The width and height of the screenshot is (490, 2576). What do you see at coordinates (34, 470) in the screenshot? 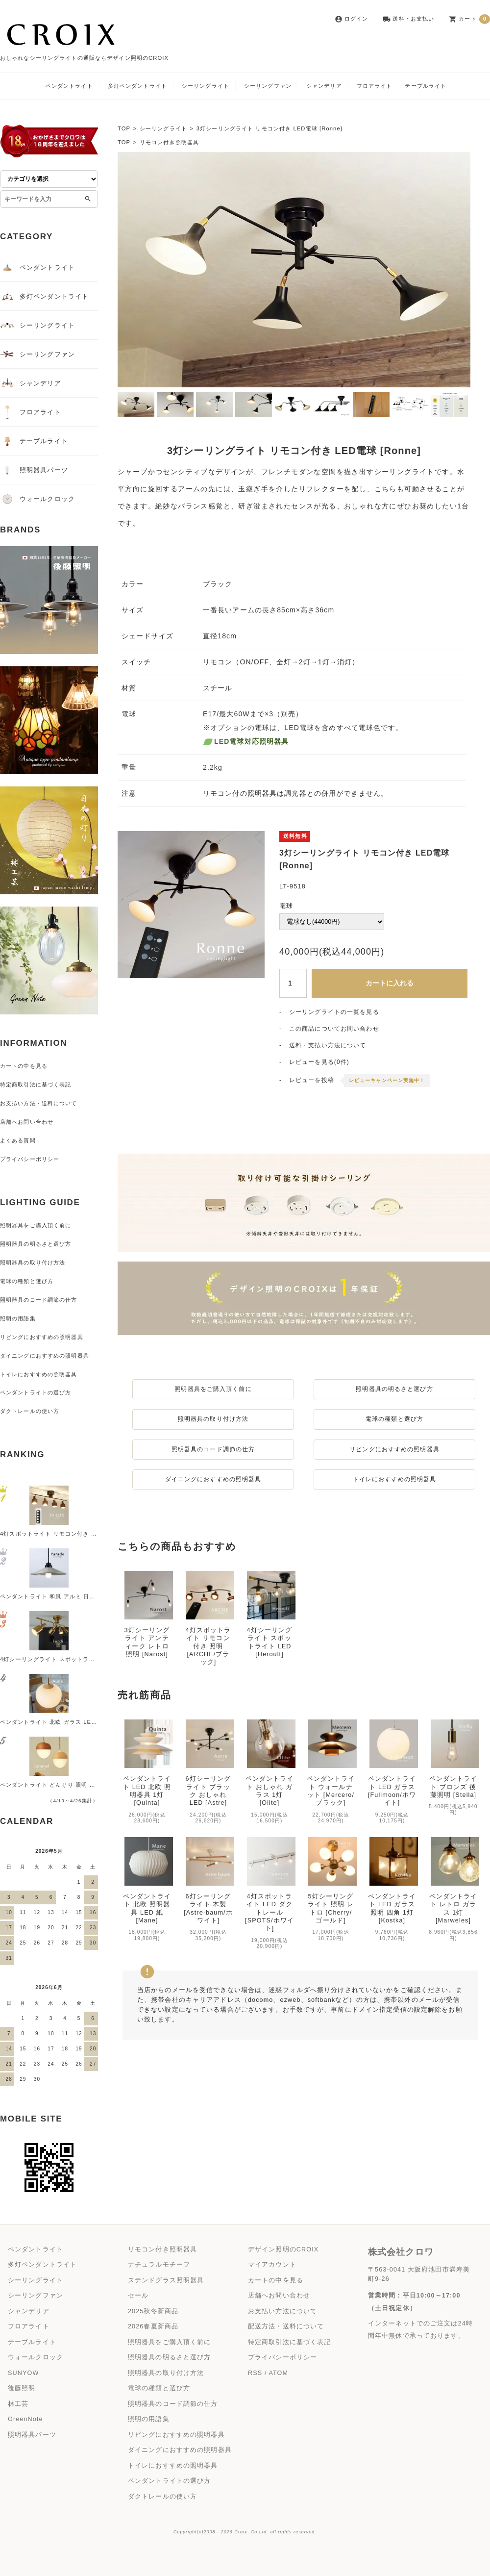
I see `照明器具パーツ` at bounding box center [34, 470].